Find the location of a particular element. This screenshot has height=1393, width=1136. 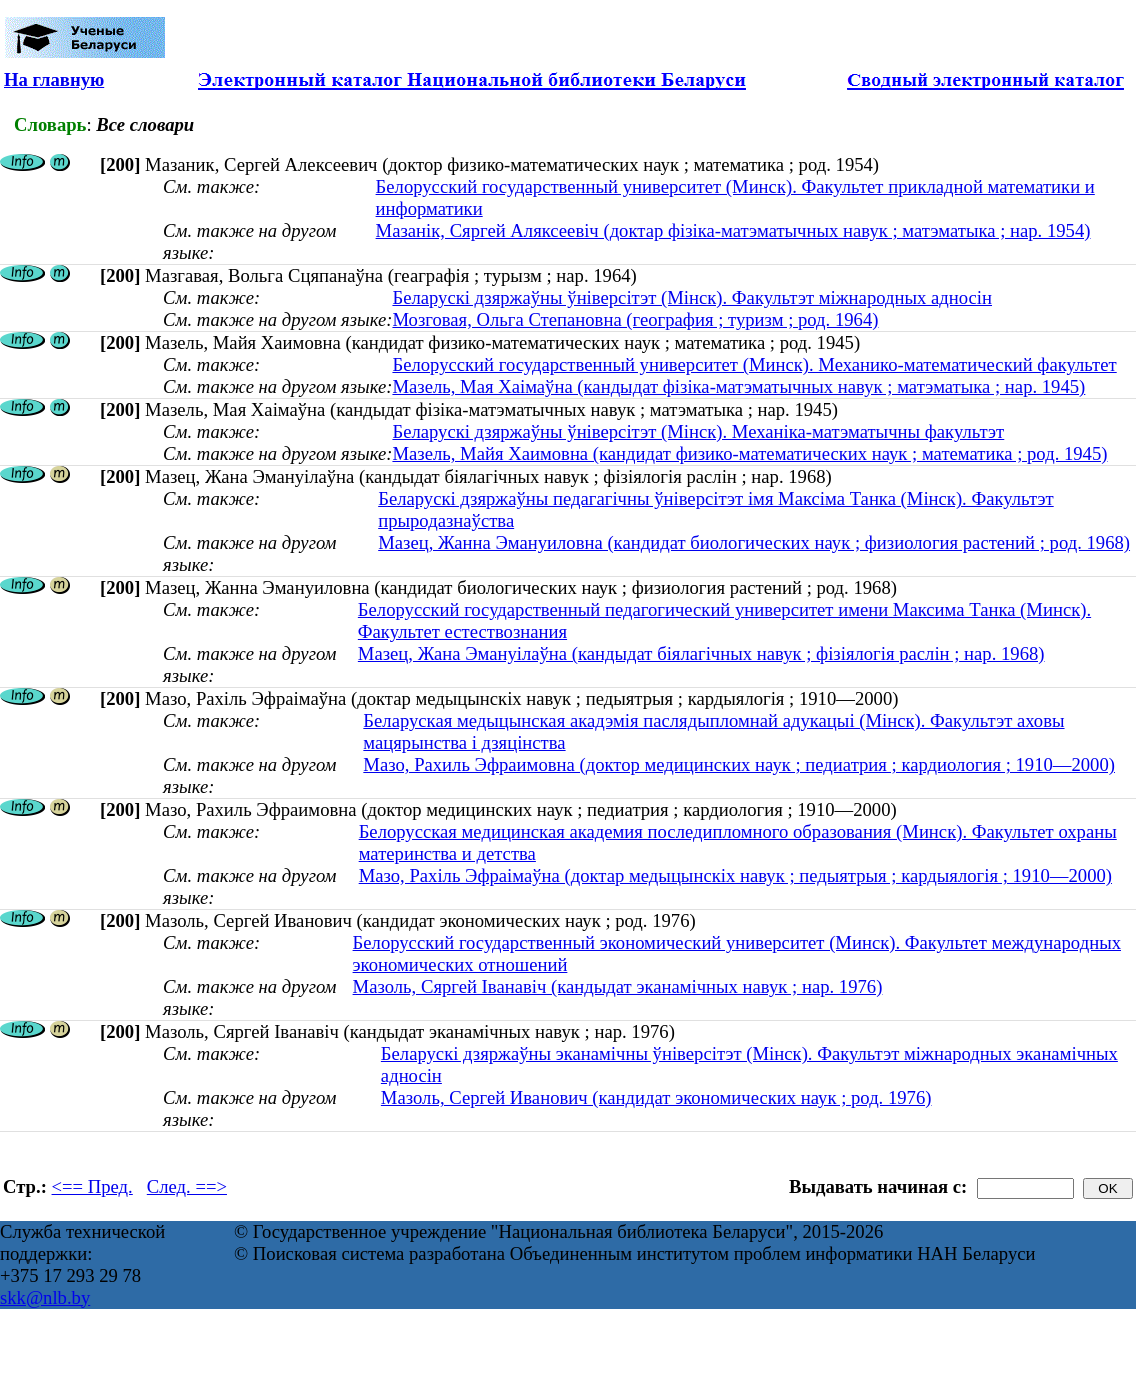

На главную is located at coordinates (54, 79).